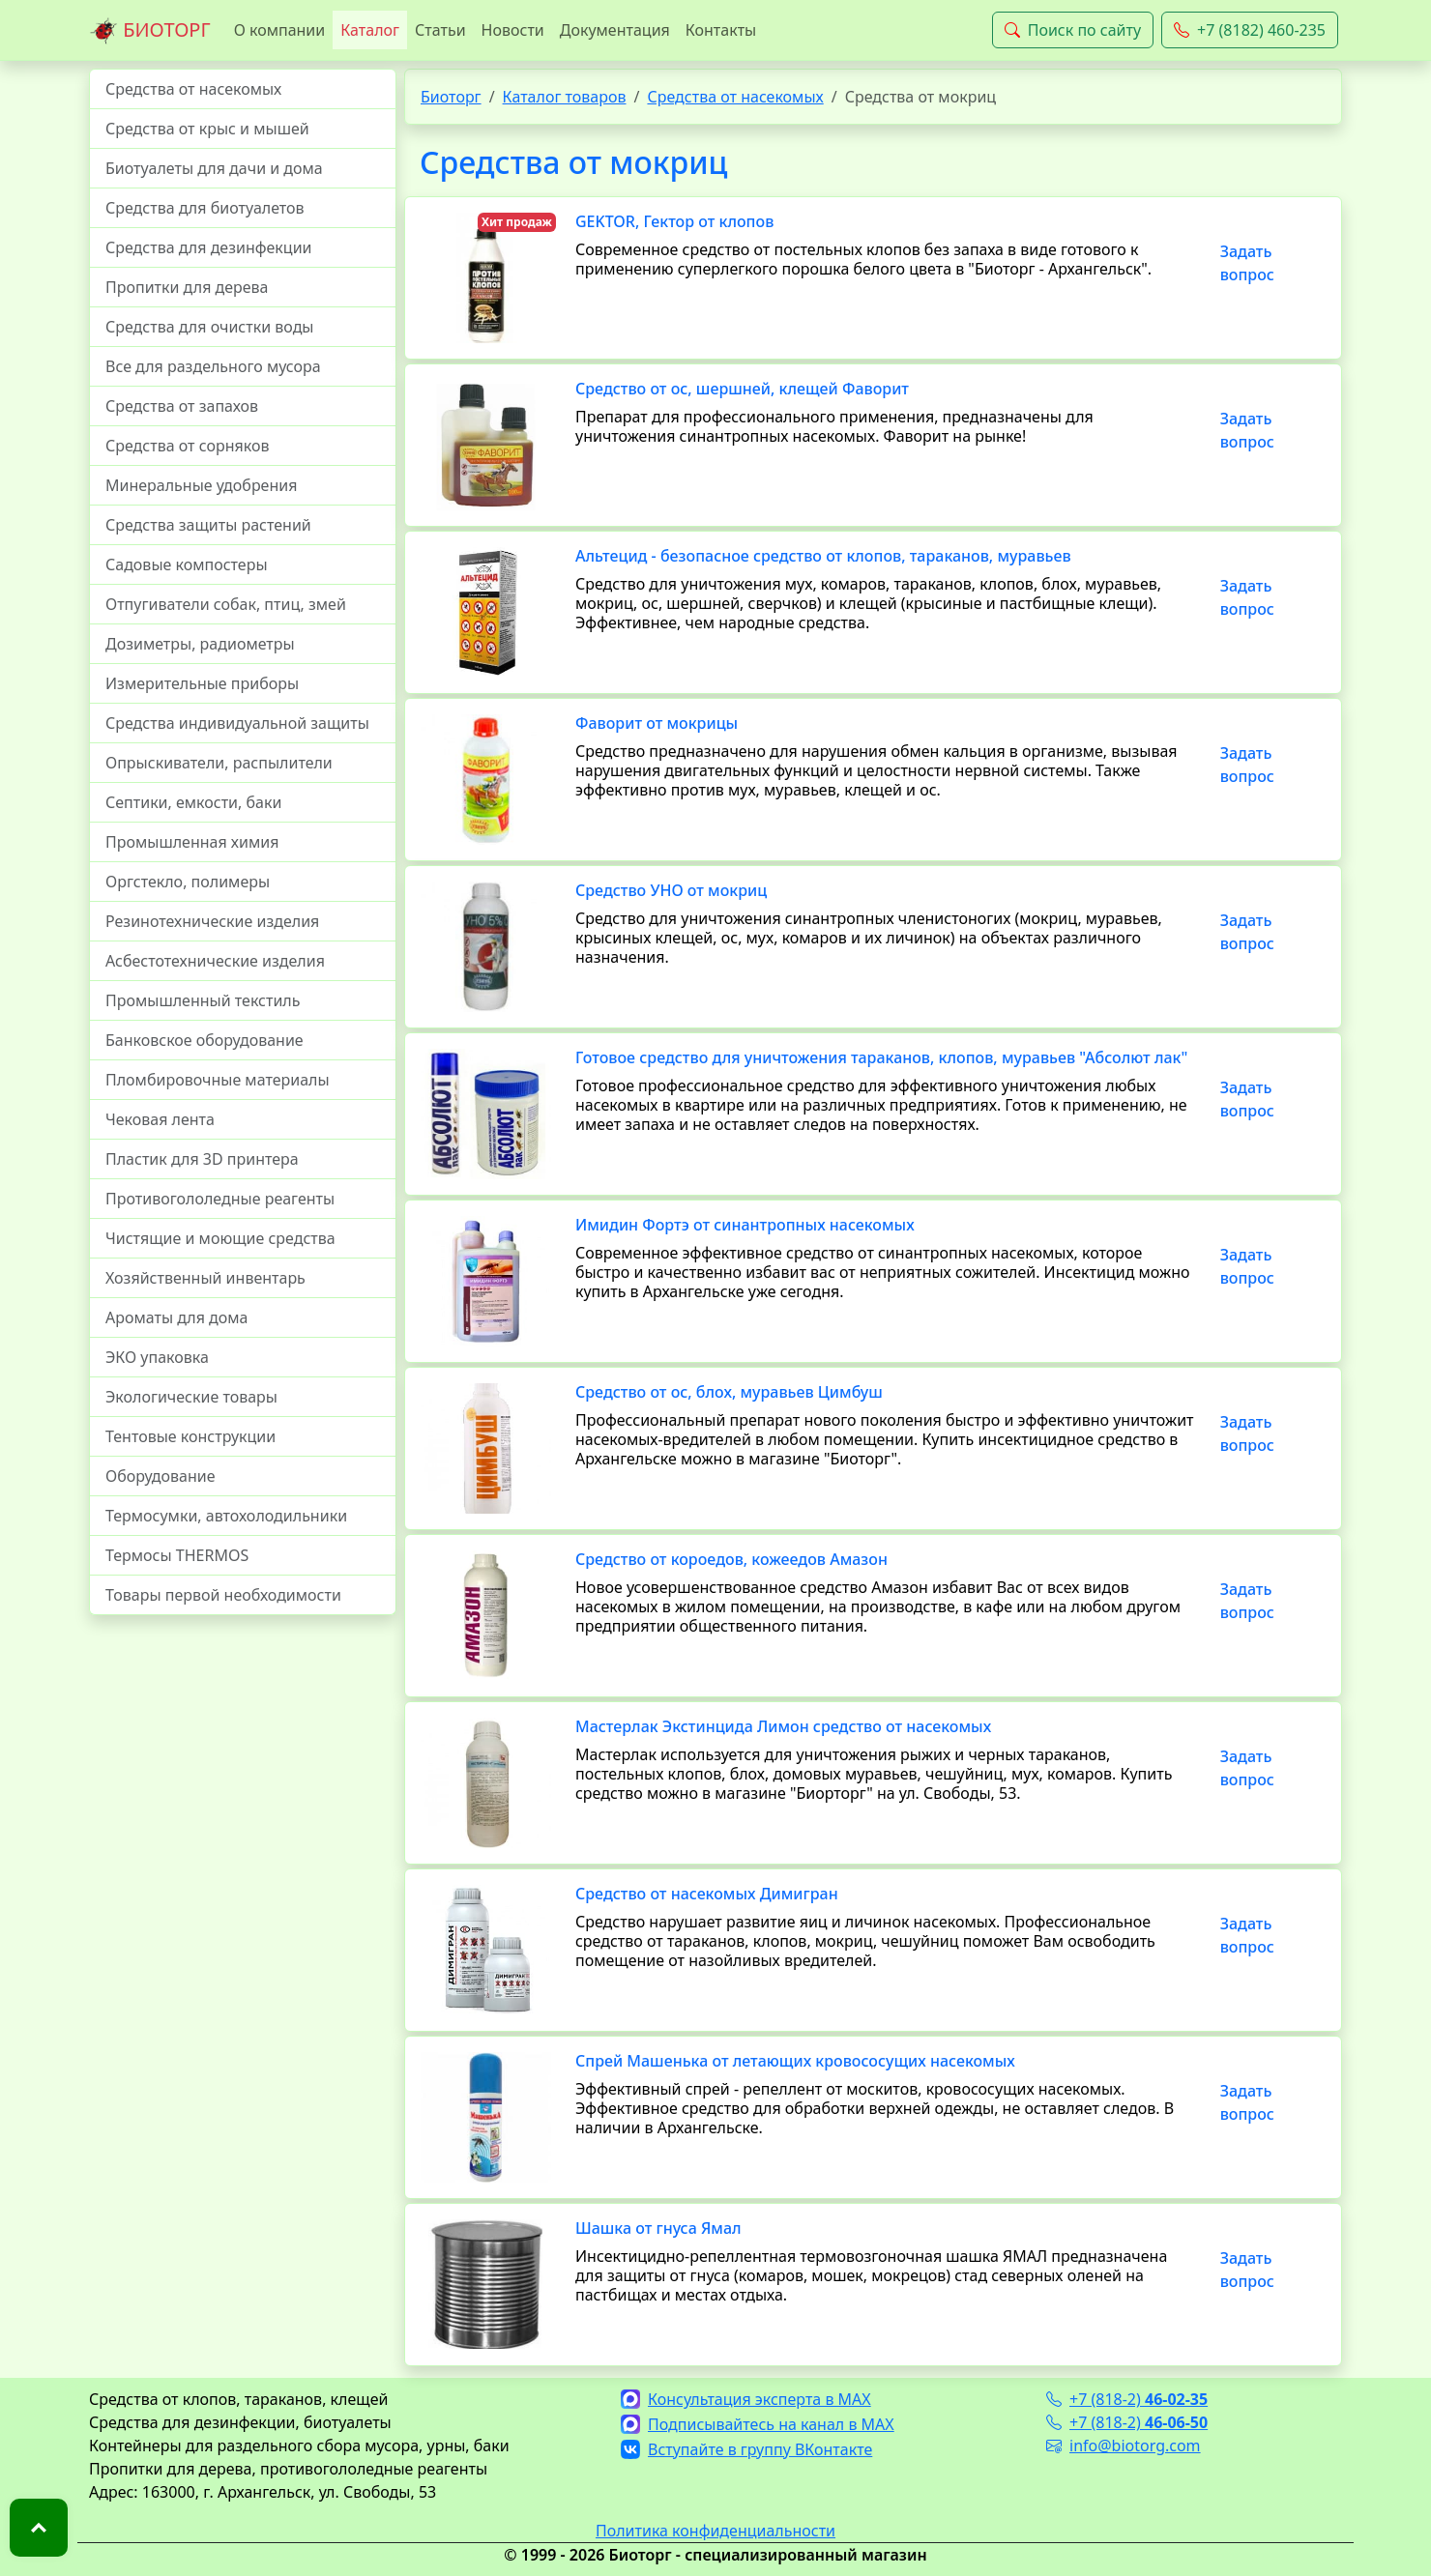  I want to click on ЭКО упаковка, so click(157, 1357).